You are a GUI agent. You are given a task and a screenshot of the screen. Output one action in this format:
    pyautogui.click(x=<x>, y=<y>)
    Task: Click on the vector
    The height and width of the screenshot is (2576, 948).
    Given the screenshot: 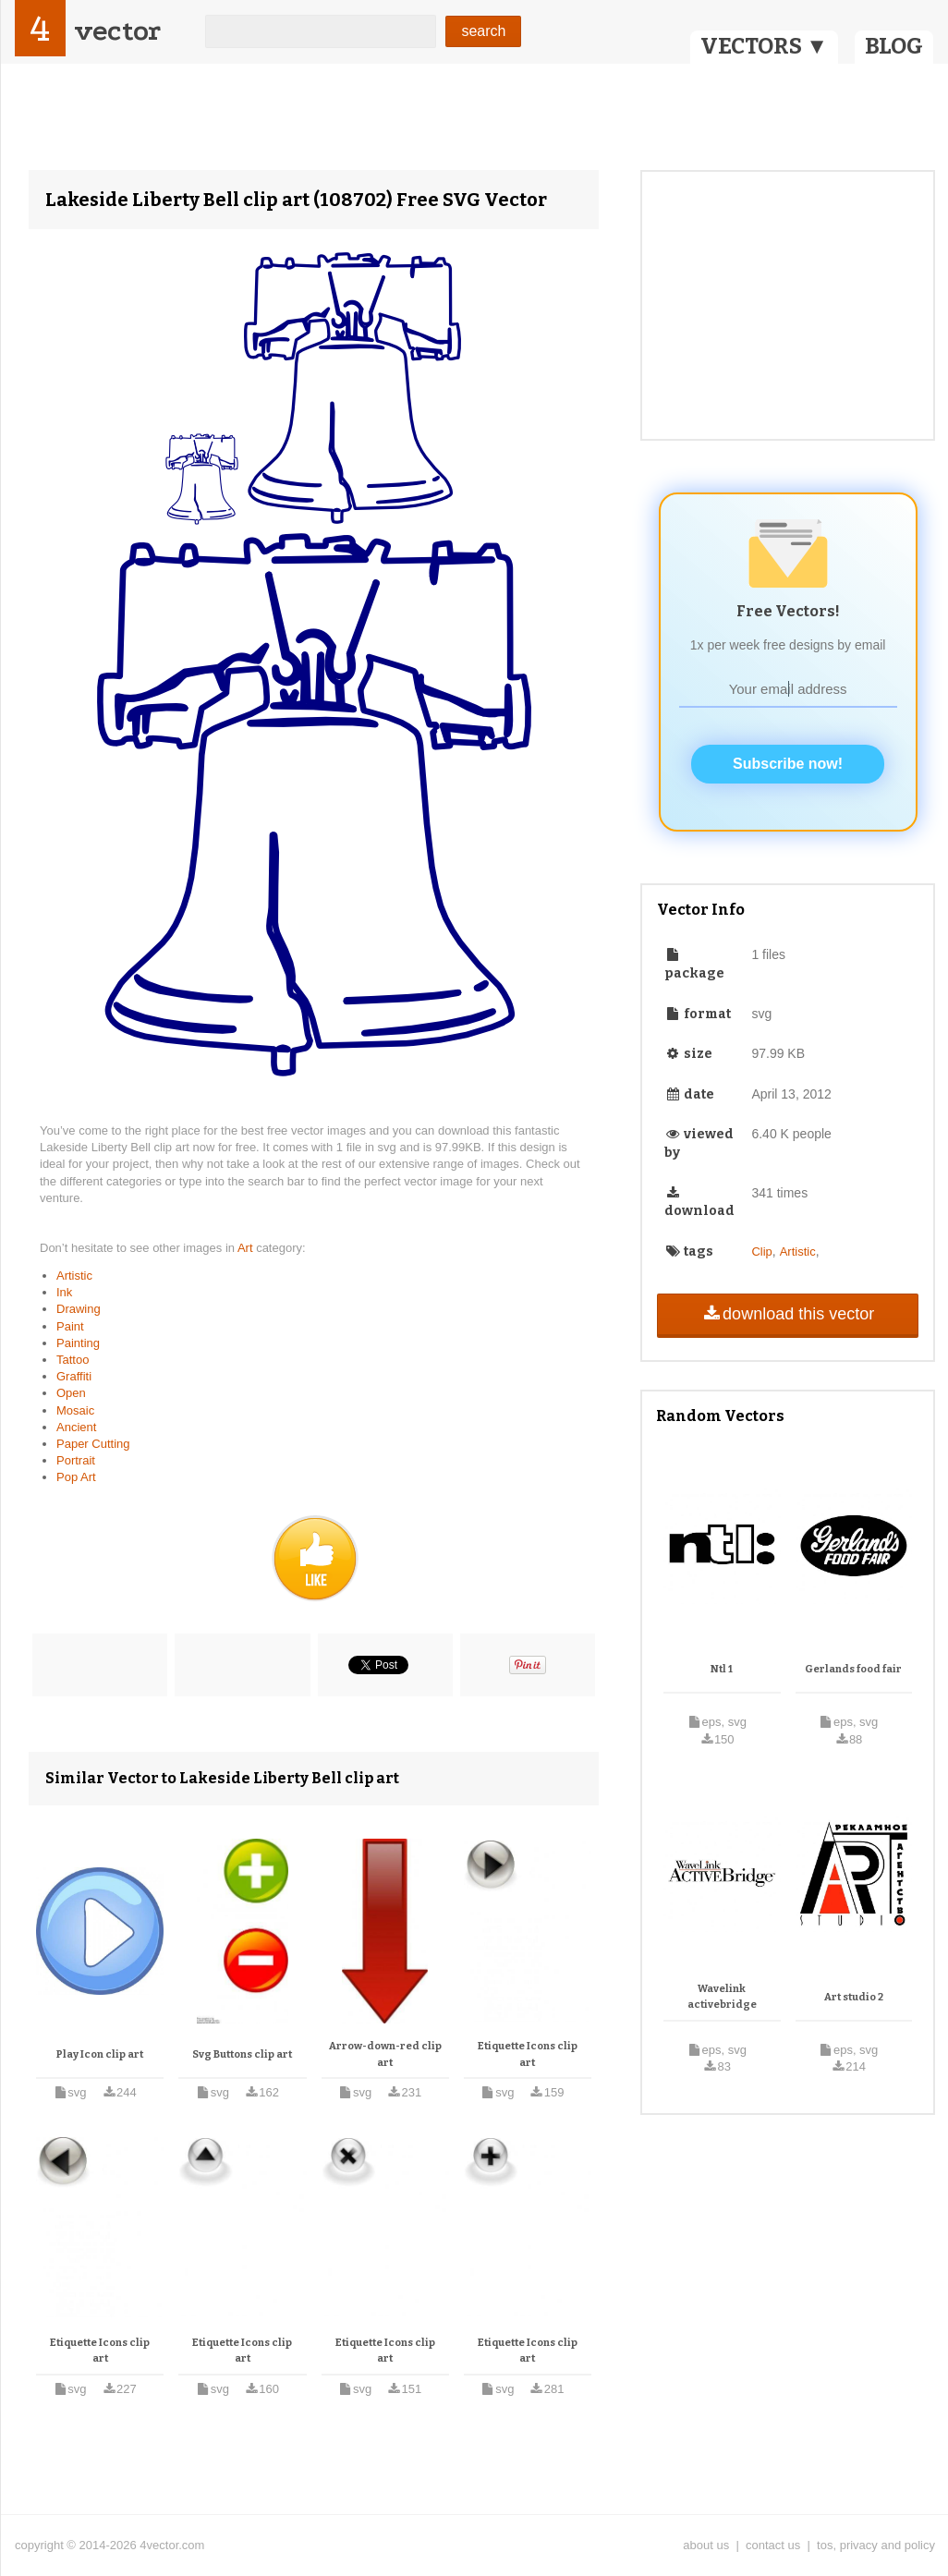 What is the action you would take?
    pyautogui.click(x=117, y=31)
    